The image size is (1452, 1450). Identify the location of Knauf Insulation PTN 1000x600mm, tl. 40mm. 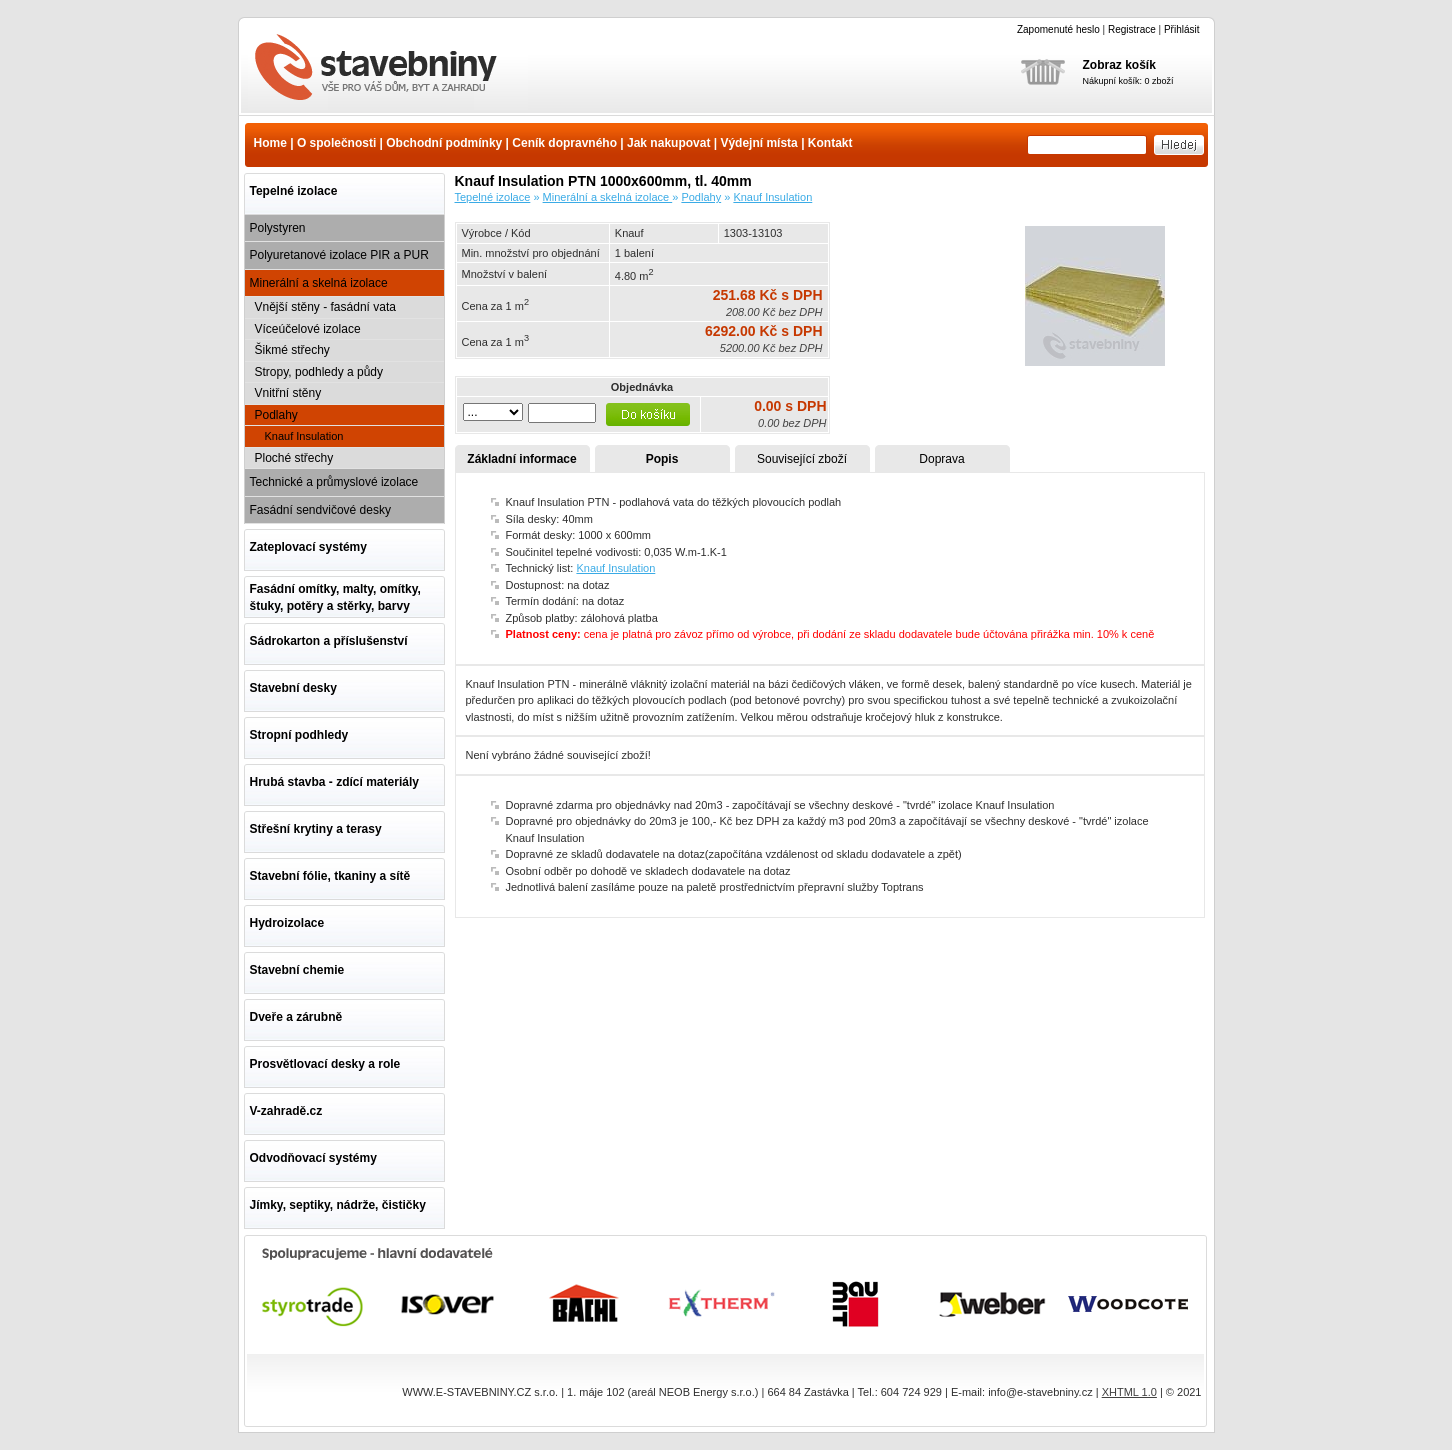
(388, 69).